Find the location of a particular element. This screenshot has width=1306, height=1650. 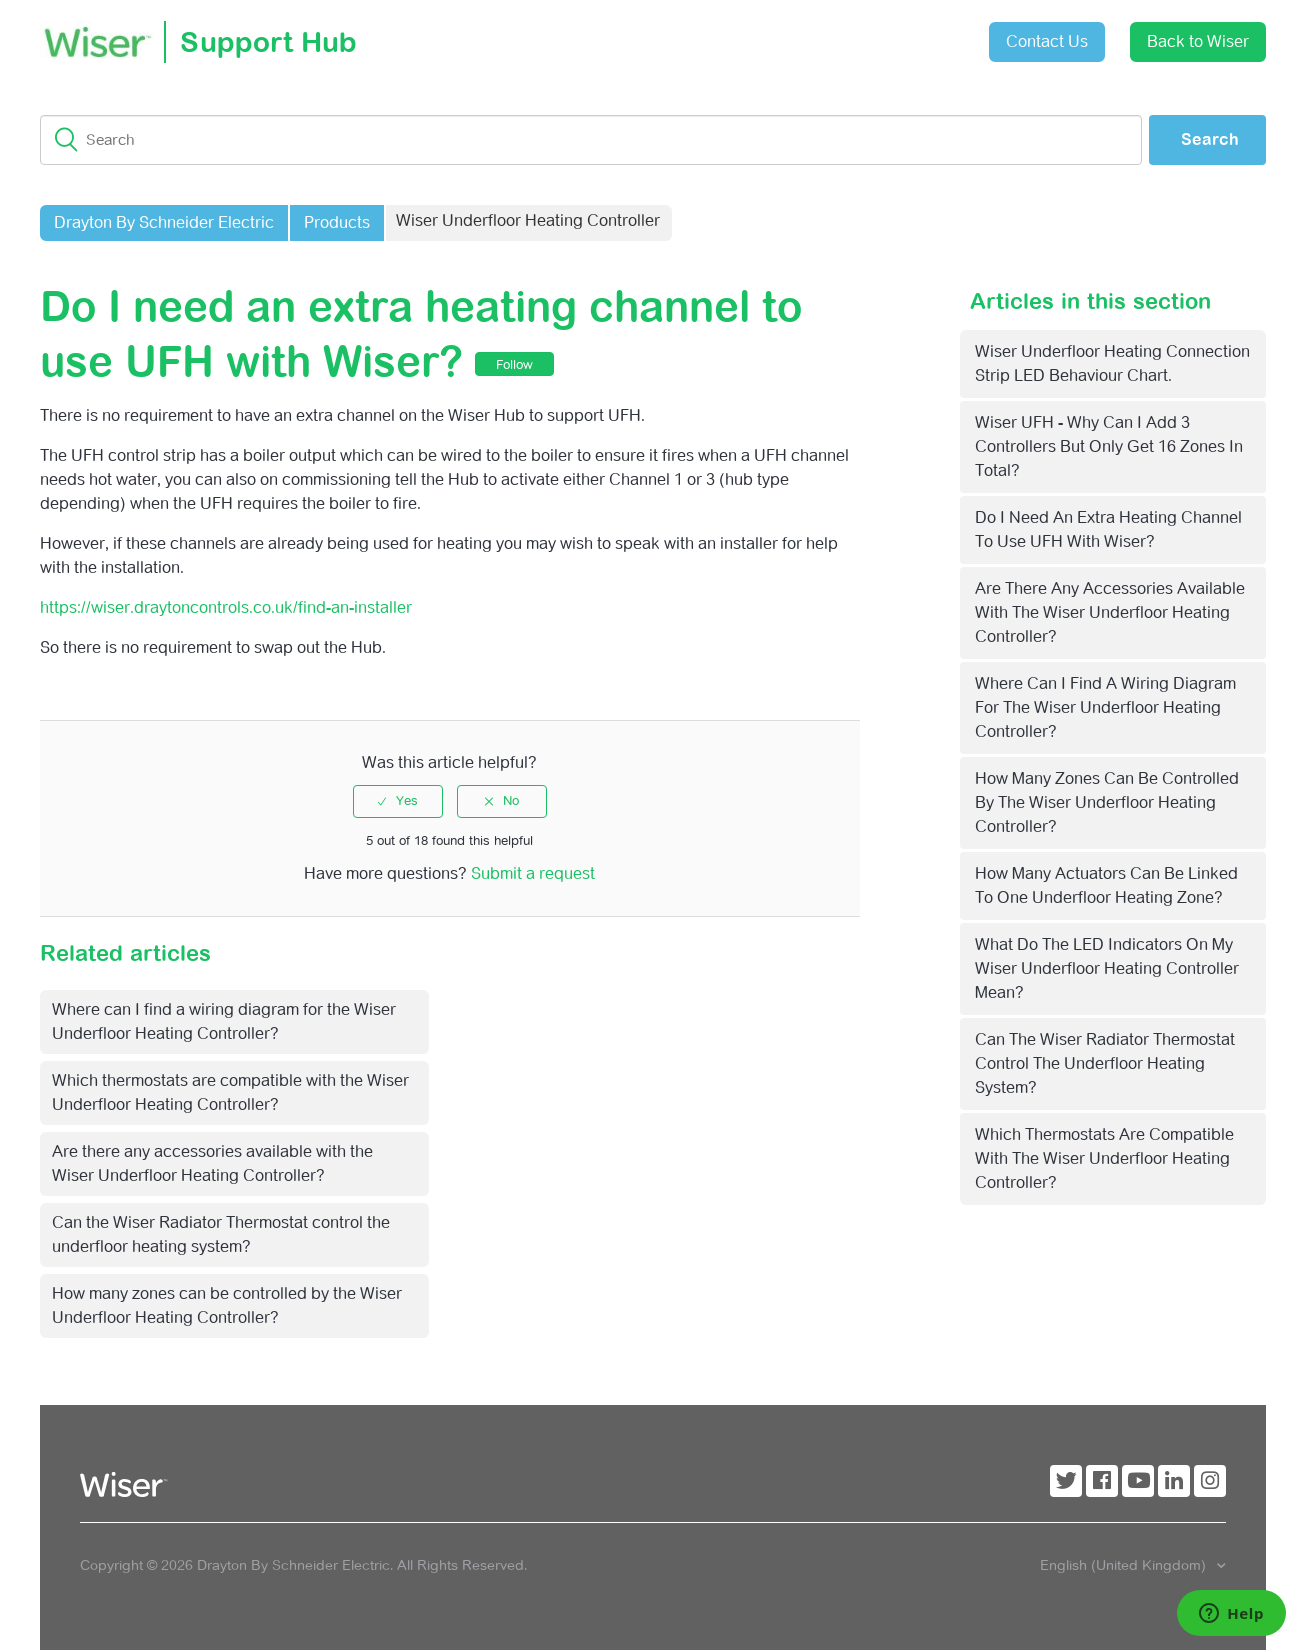

Products is located at coordinates (337, 222).